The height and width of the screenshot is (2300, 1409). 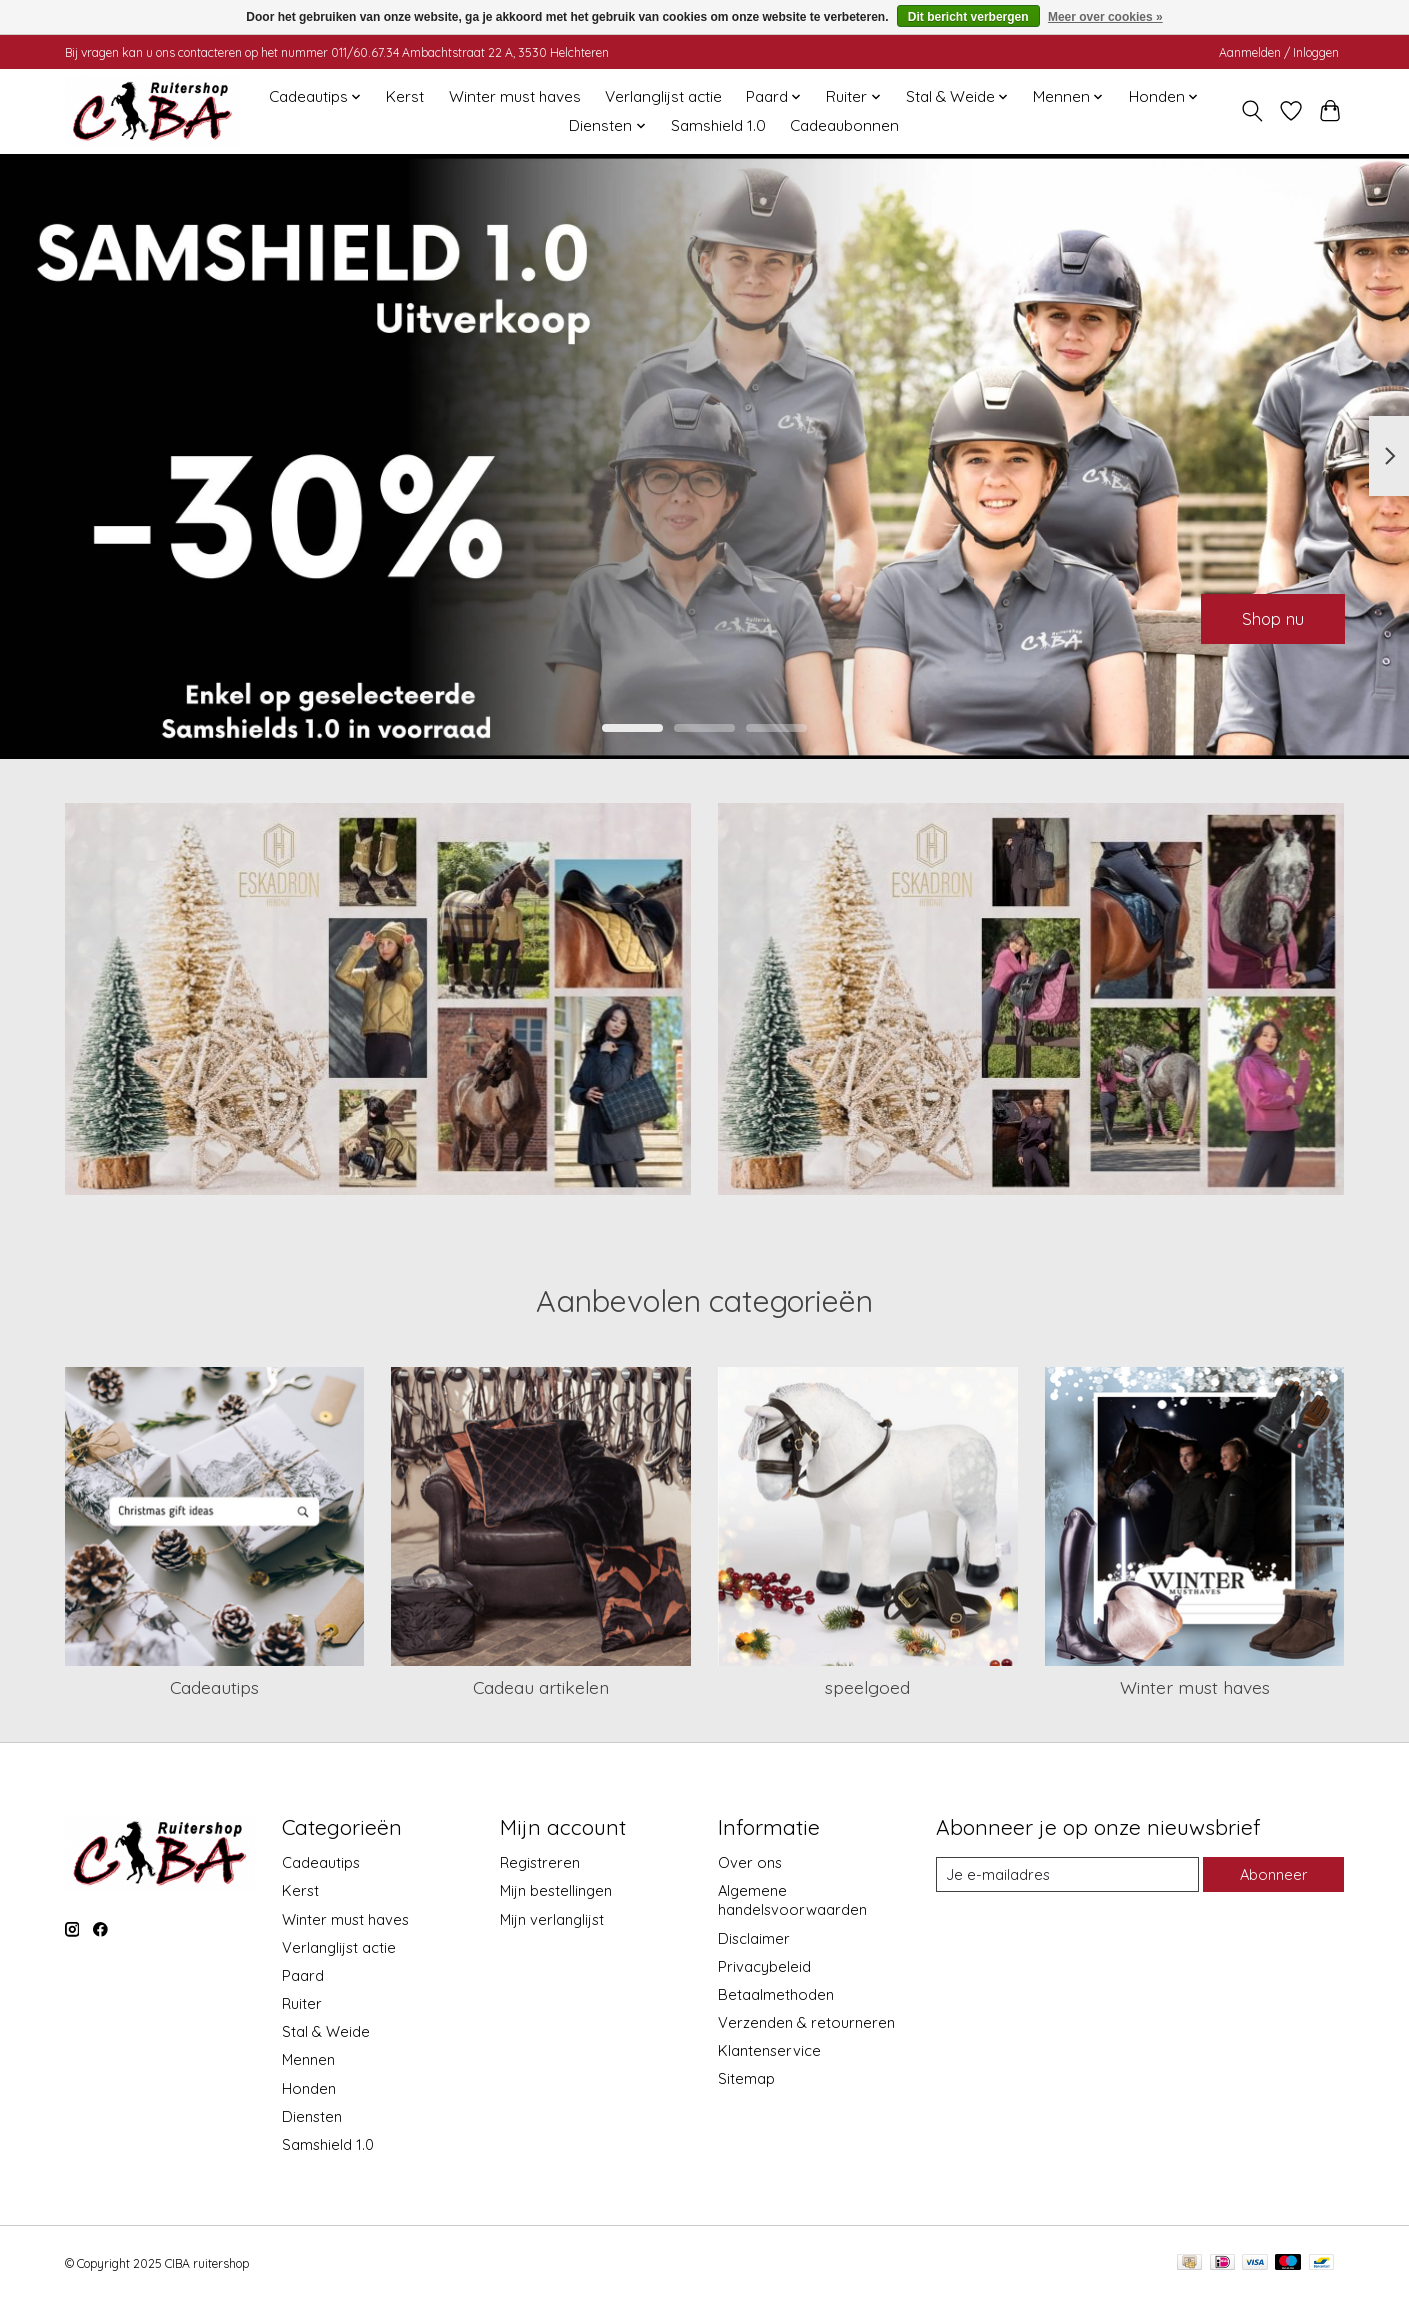 What do you see at coordinates (303, 1975) in the screenshot?
I see `Paard` at bounding box center [303, 1975].